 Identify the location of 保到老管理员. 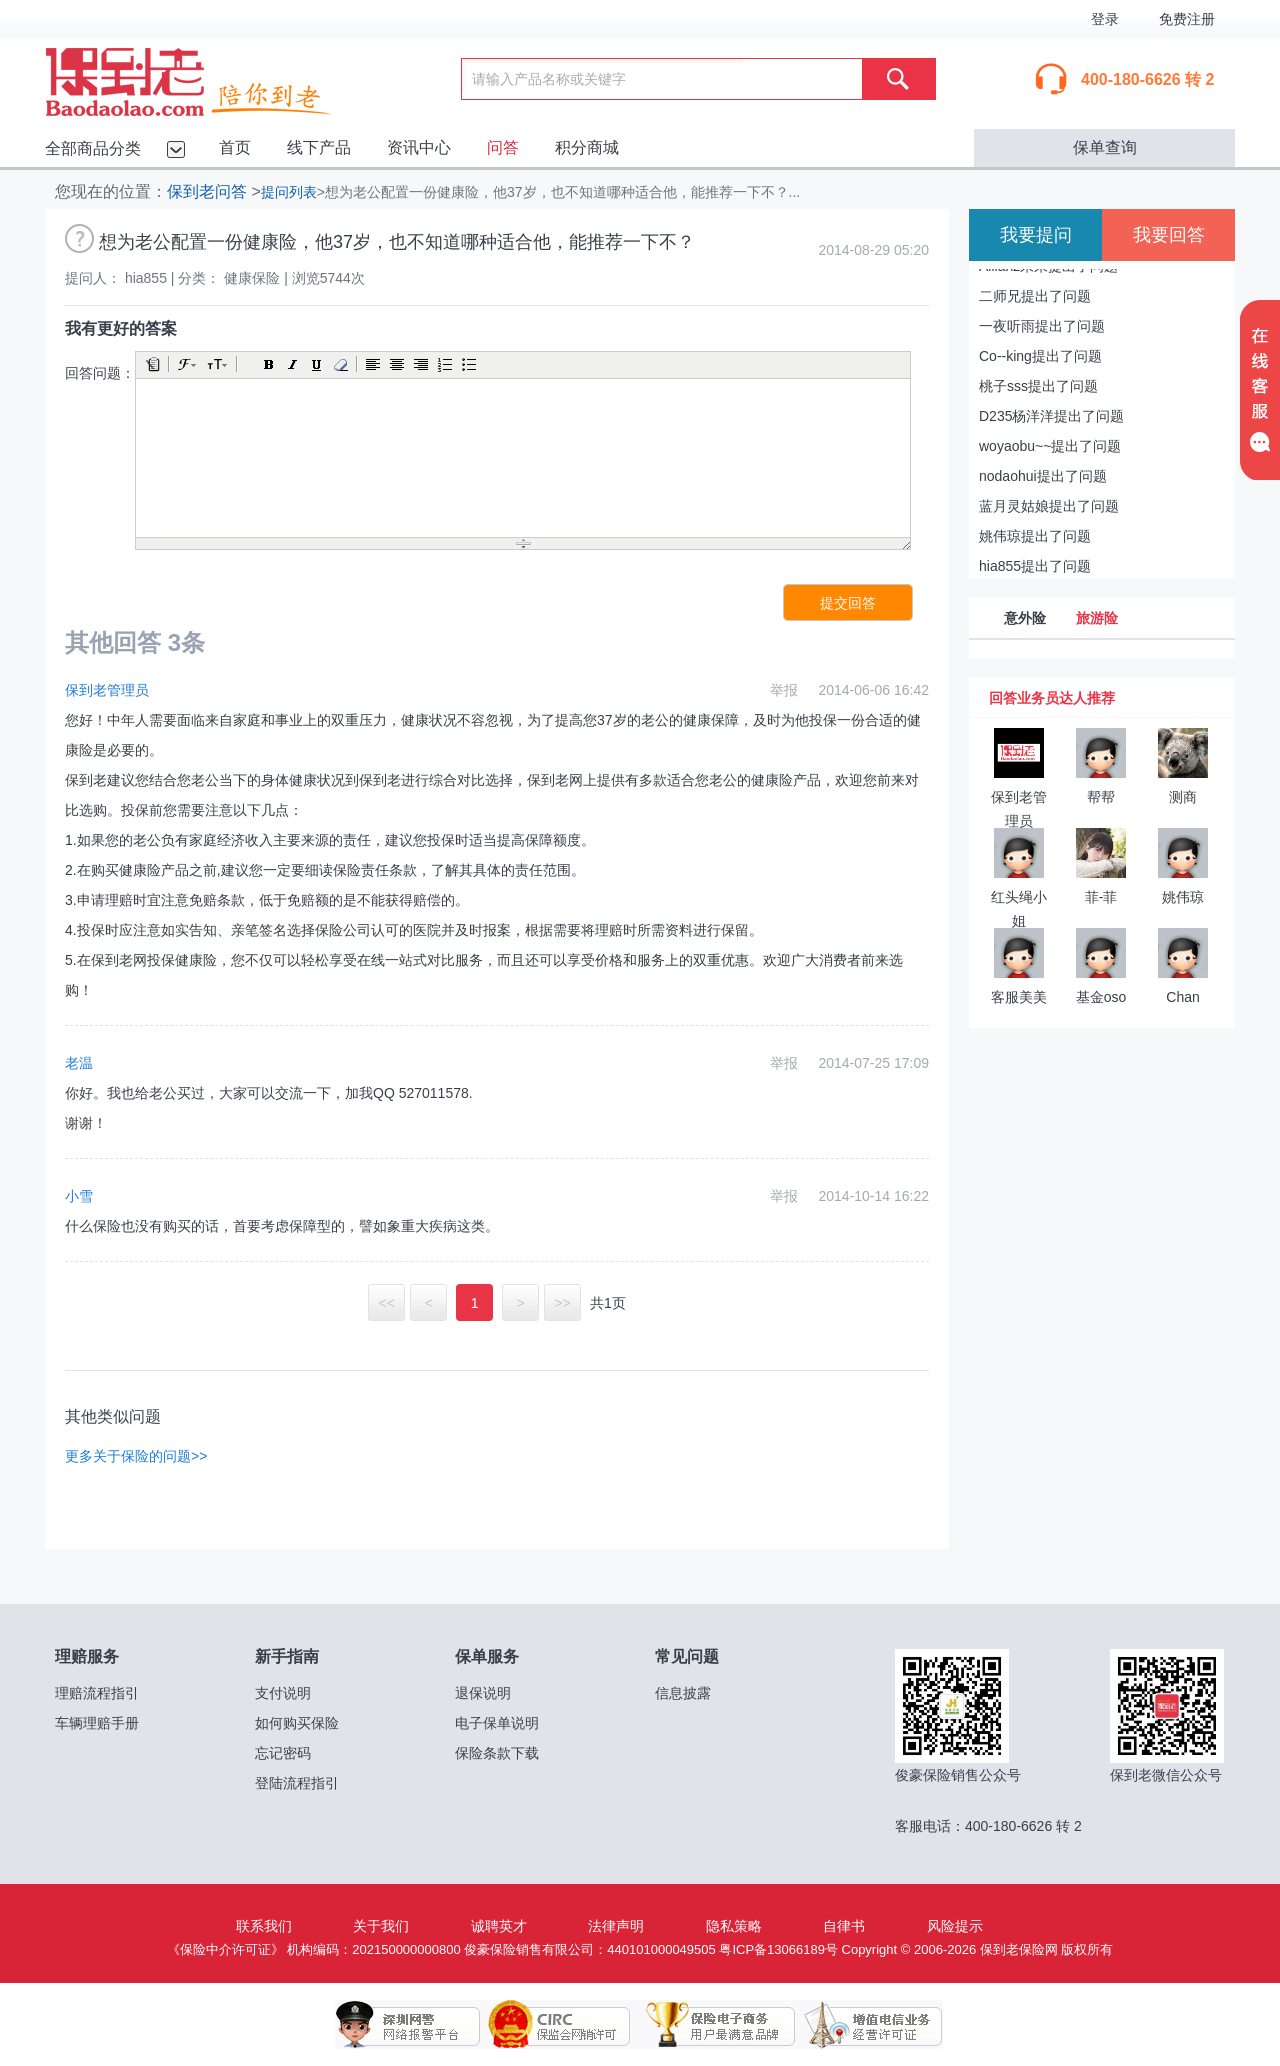
(107, 690).